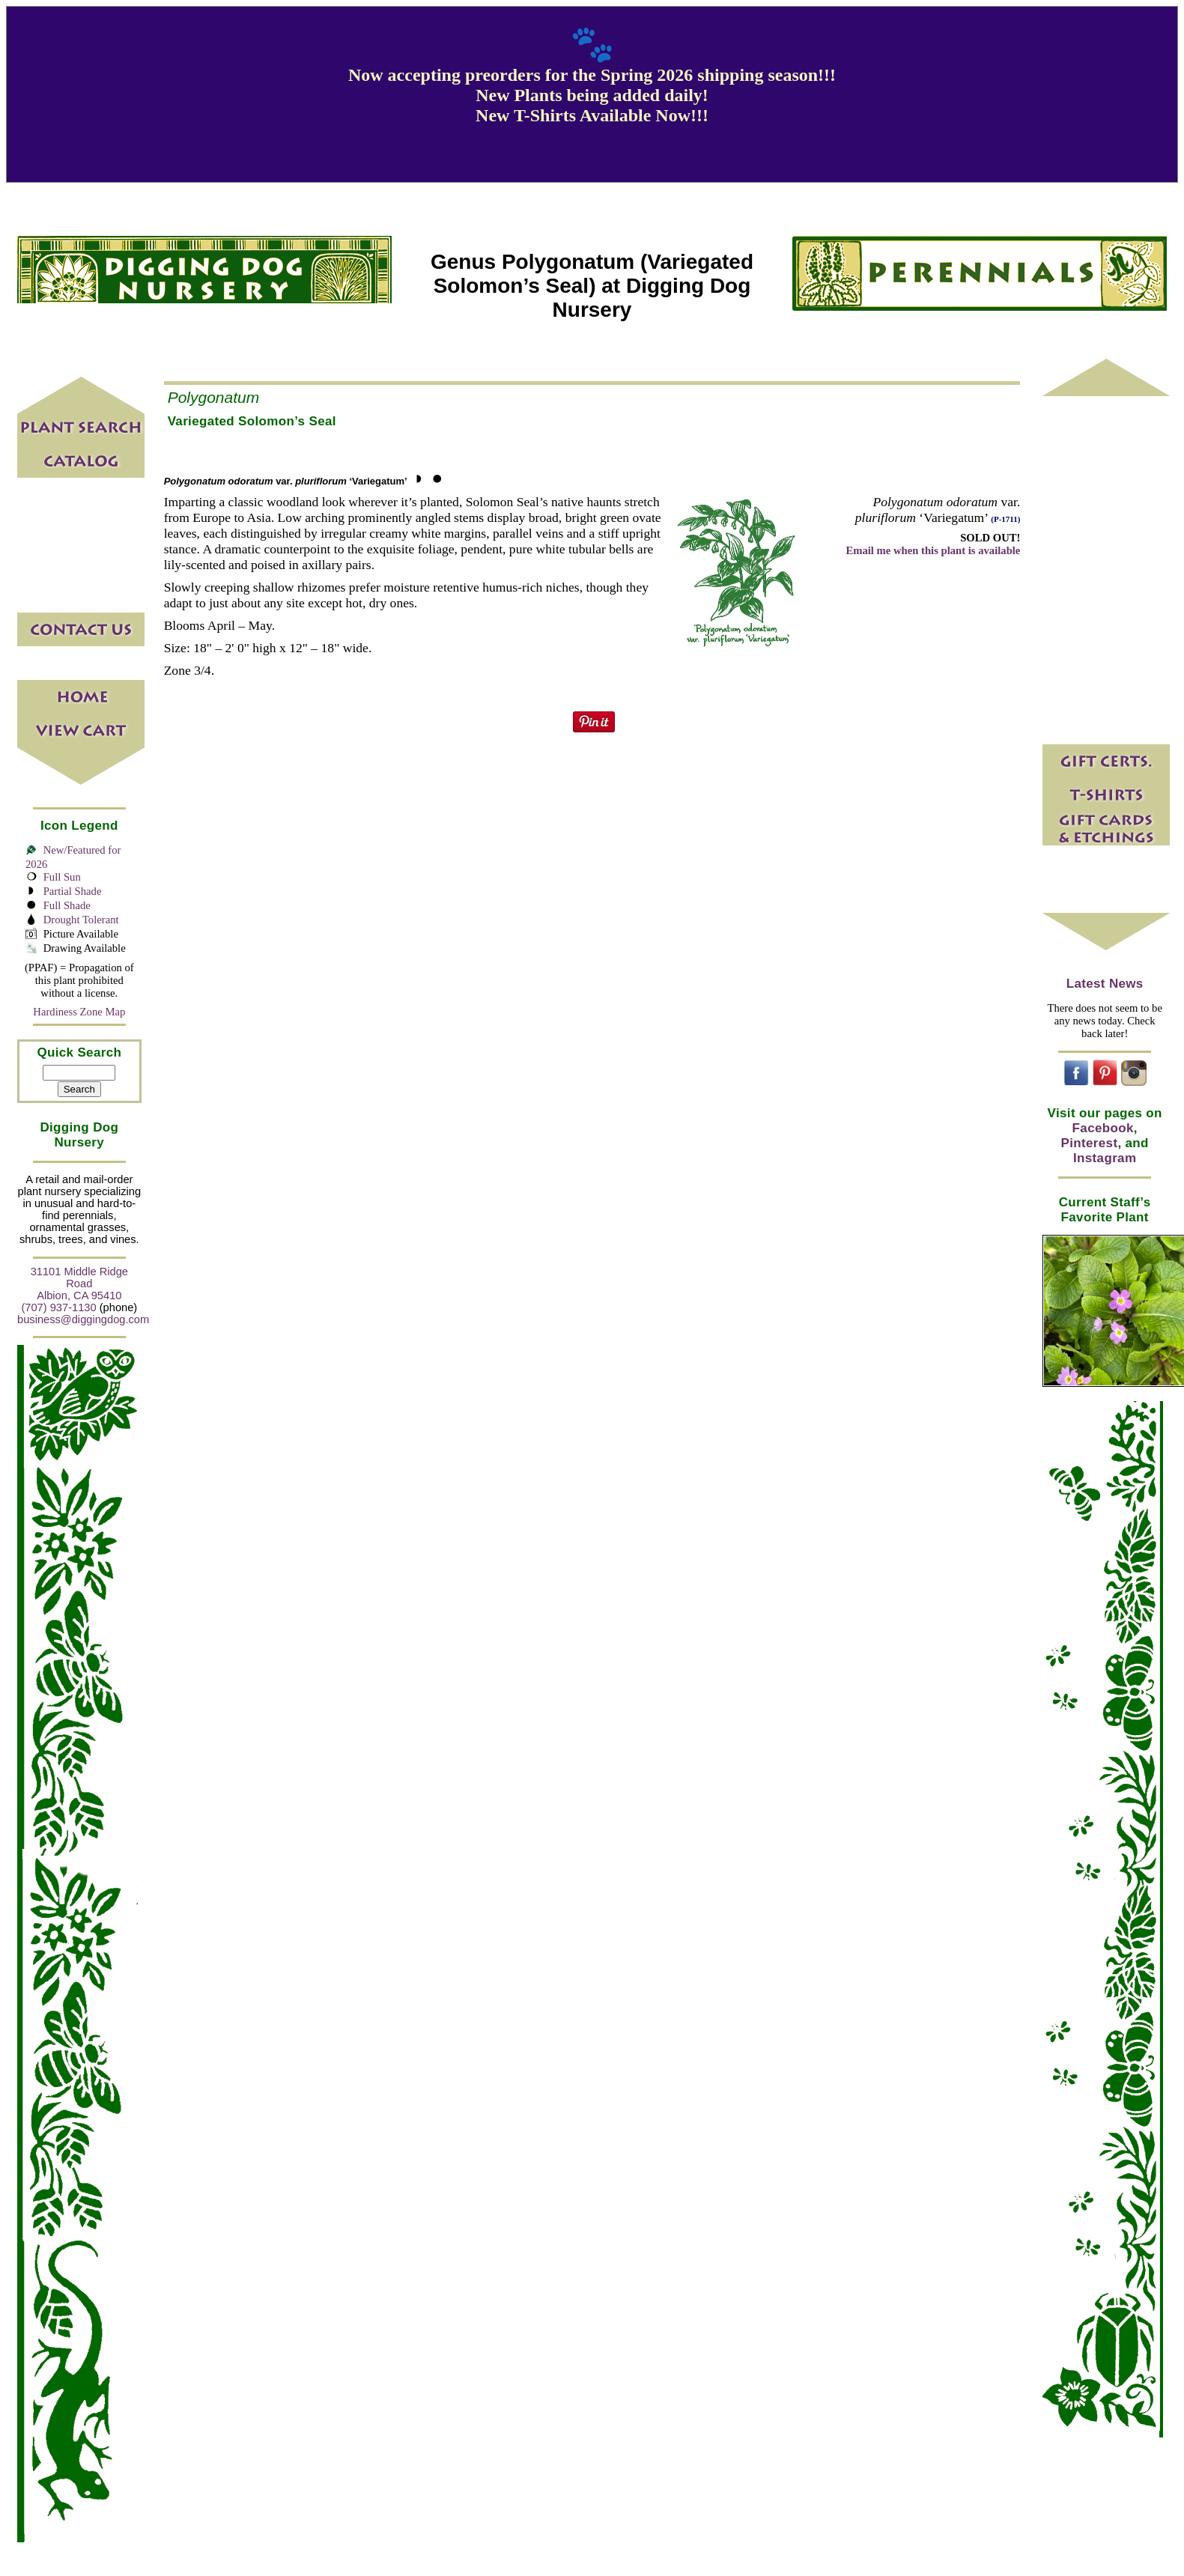 The height and width of the screenshot is (2576, 1184). Describe the element at coordinates (81, 920) in the screenshot. I see `Drought Tolerant` at that location.